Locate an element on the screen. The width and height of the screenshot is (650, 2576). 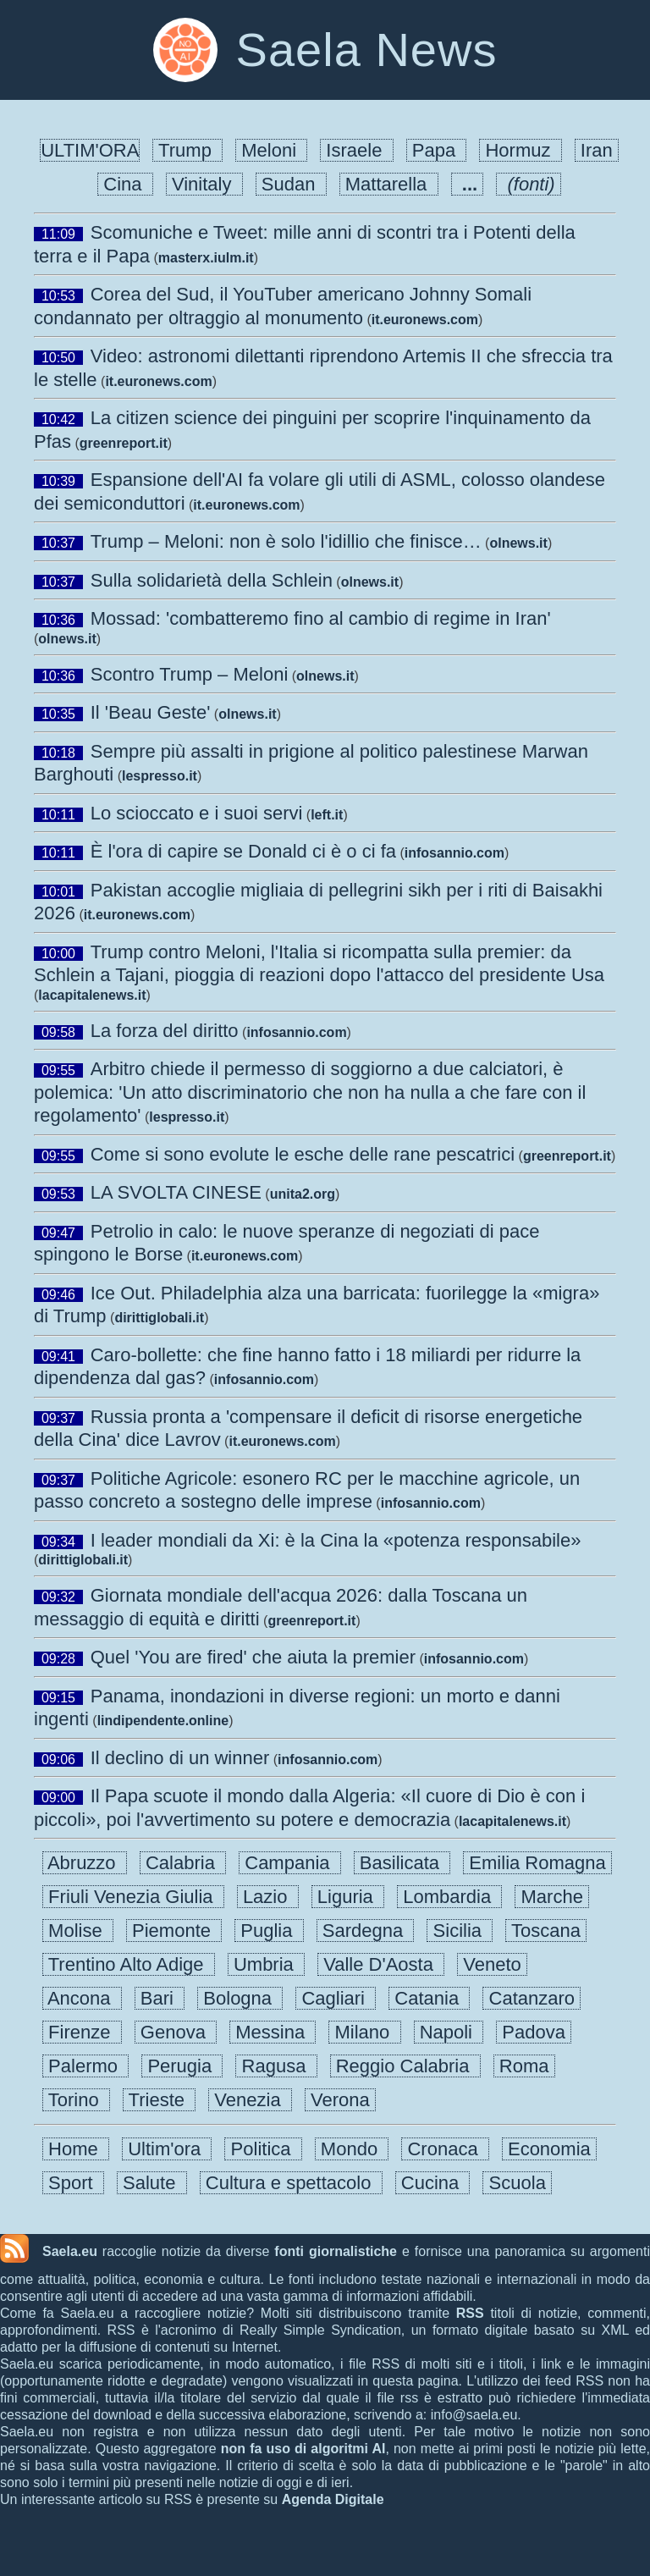
Firenze is located at coordinates (82, 2032).